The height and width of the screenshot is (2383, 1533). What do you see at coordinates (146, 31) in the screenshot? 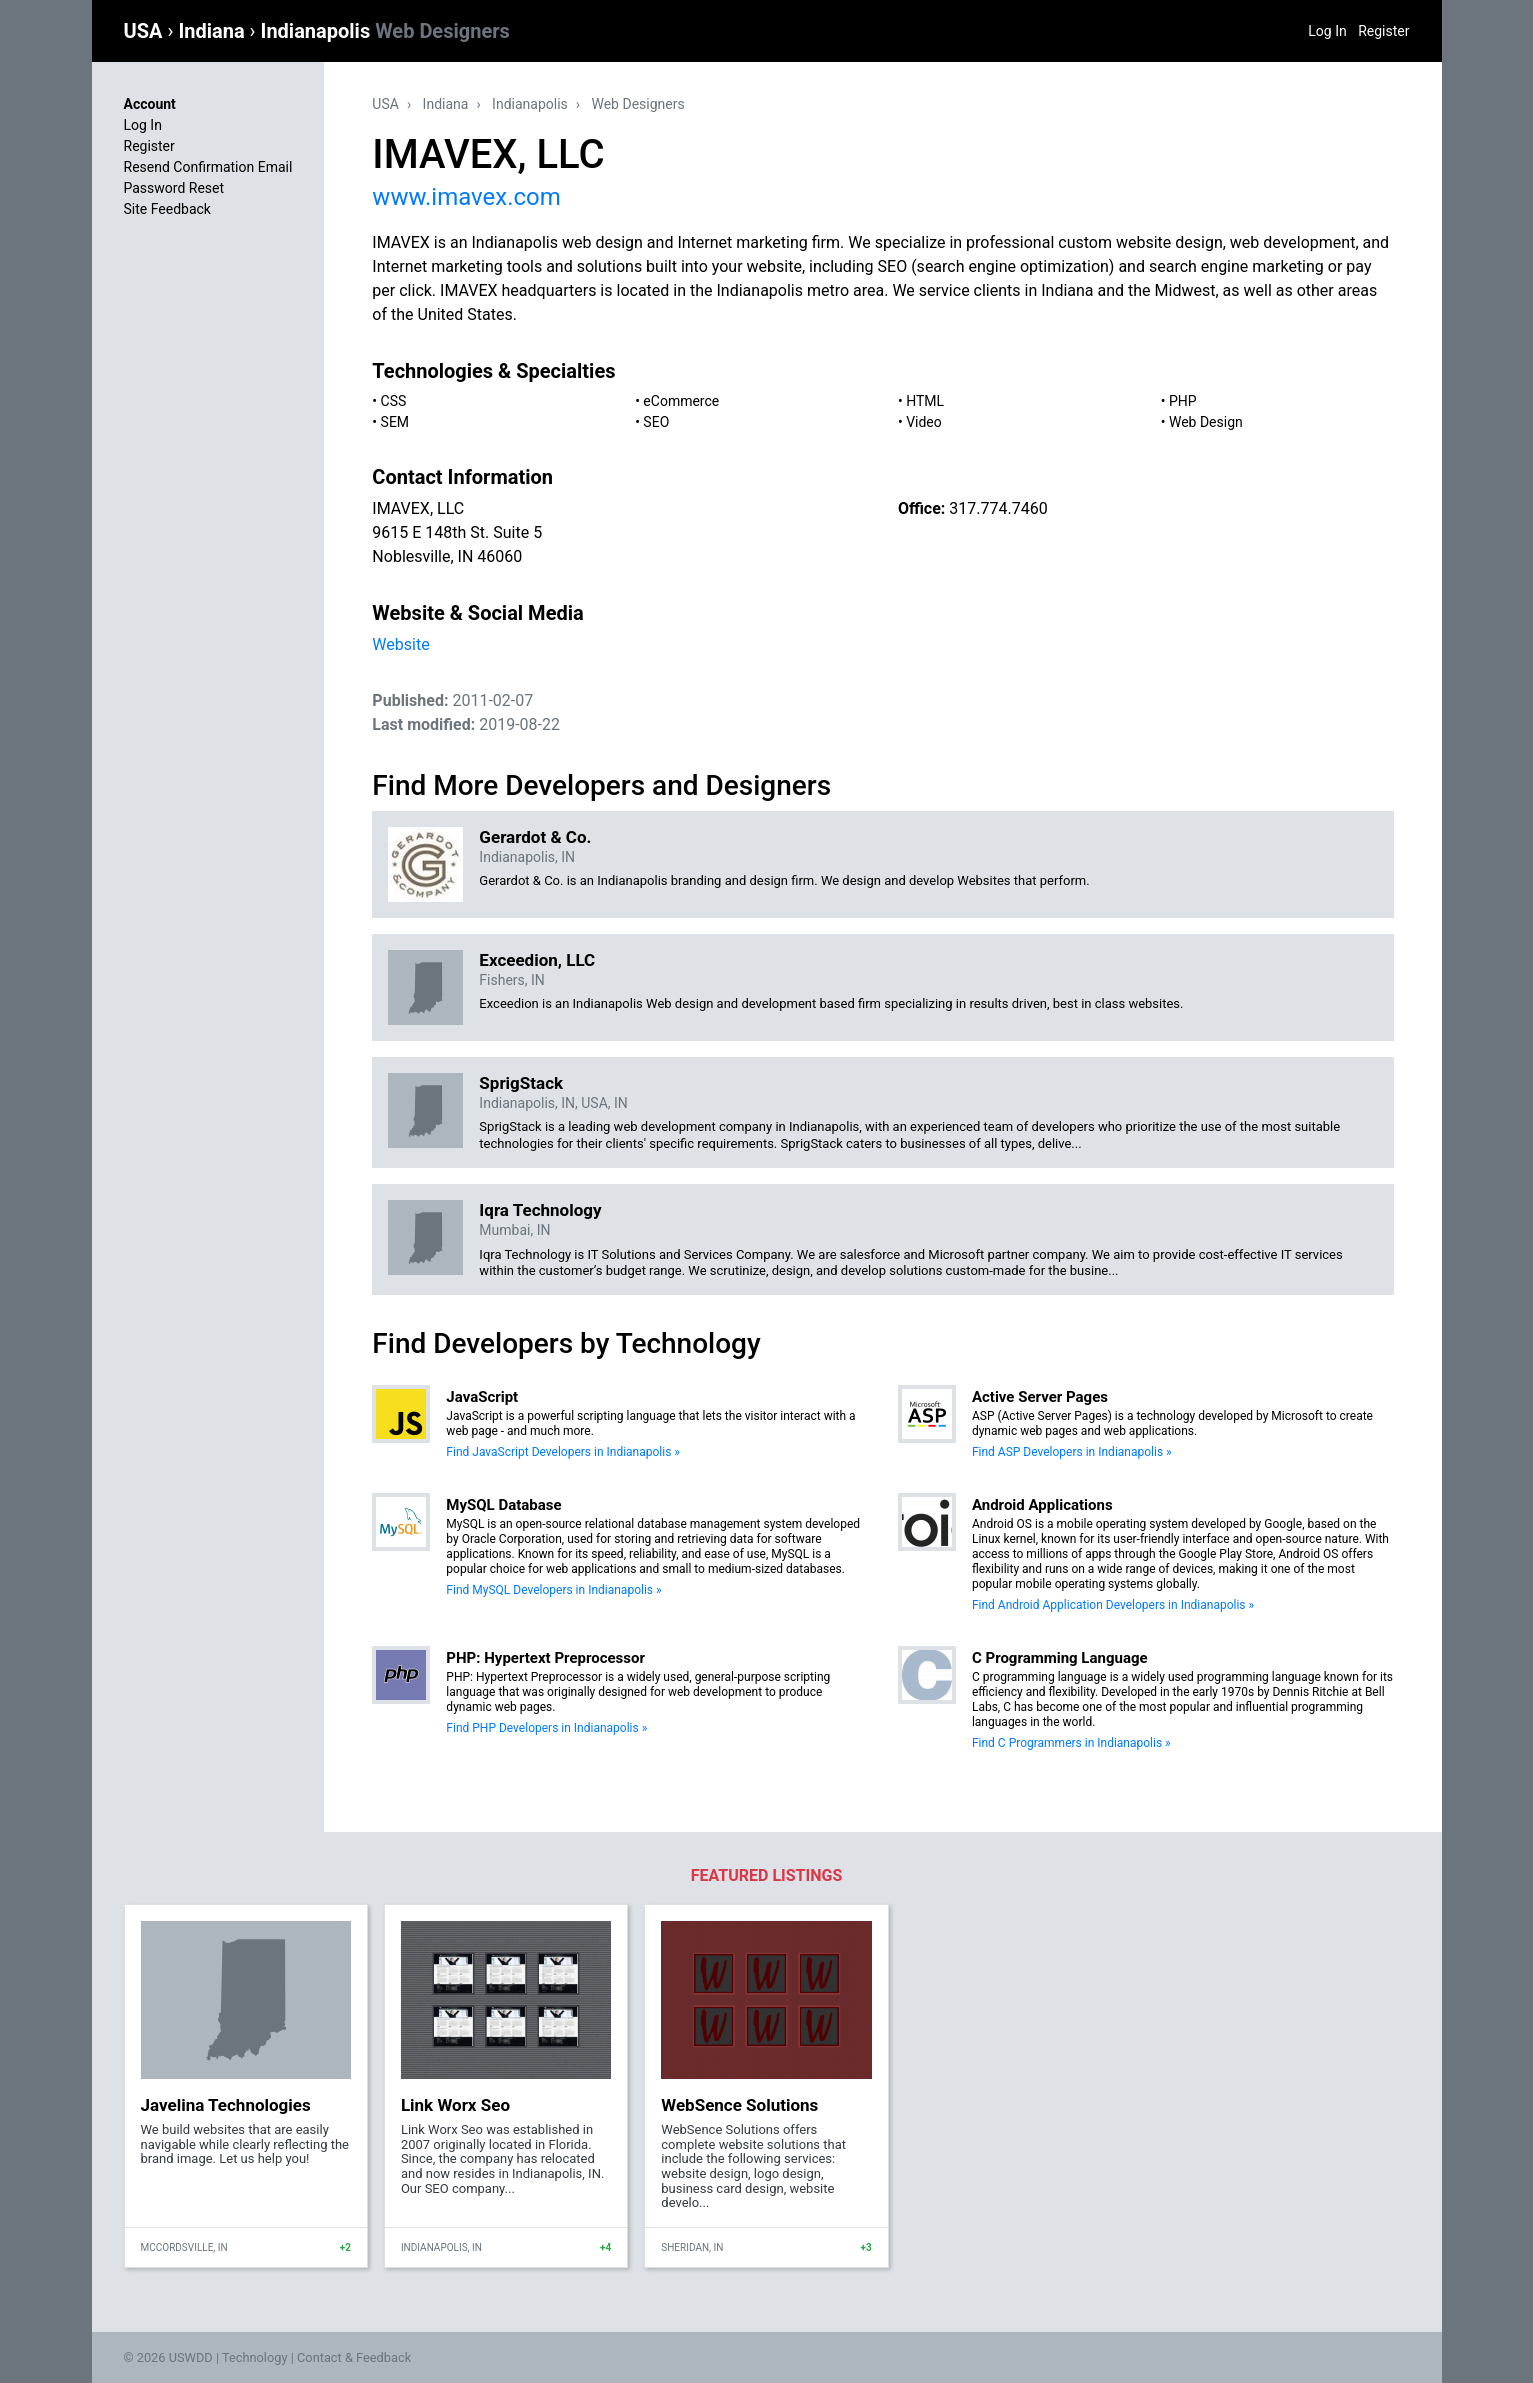
I see `USA` at bounding box center [146, 31].